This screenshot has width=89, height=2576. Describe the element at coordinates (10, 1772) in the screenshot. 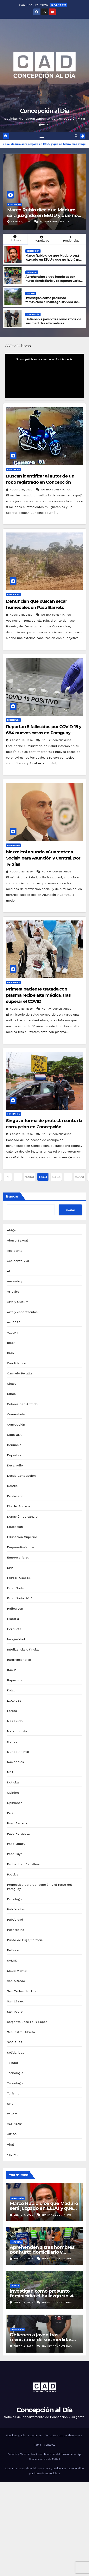

I see `NBA` at that location.